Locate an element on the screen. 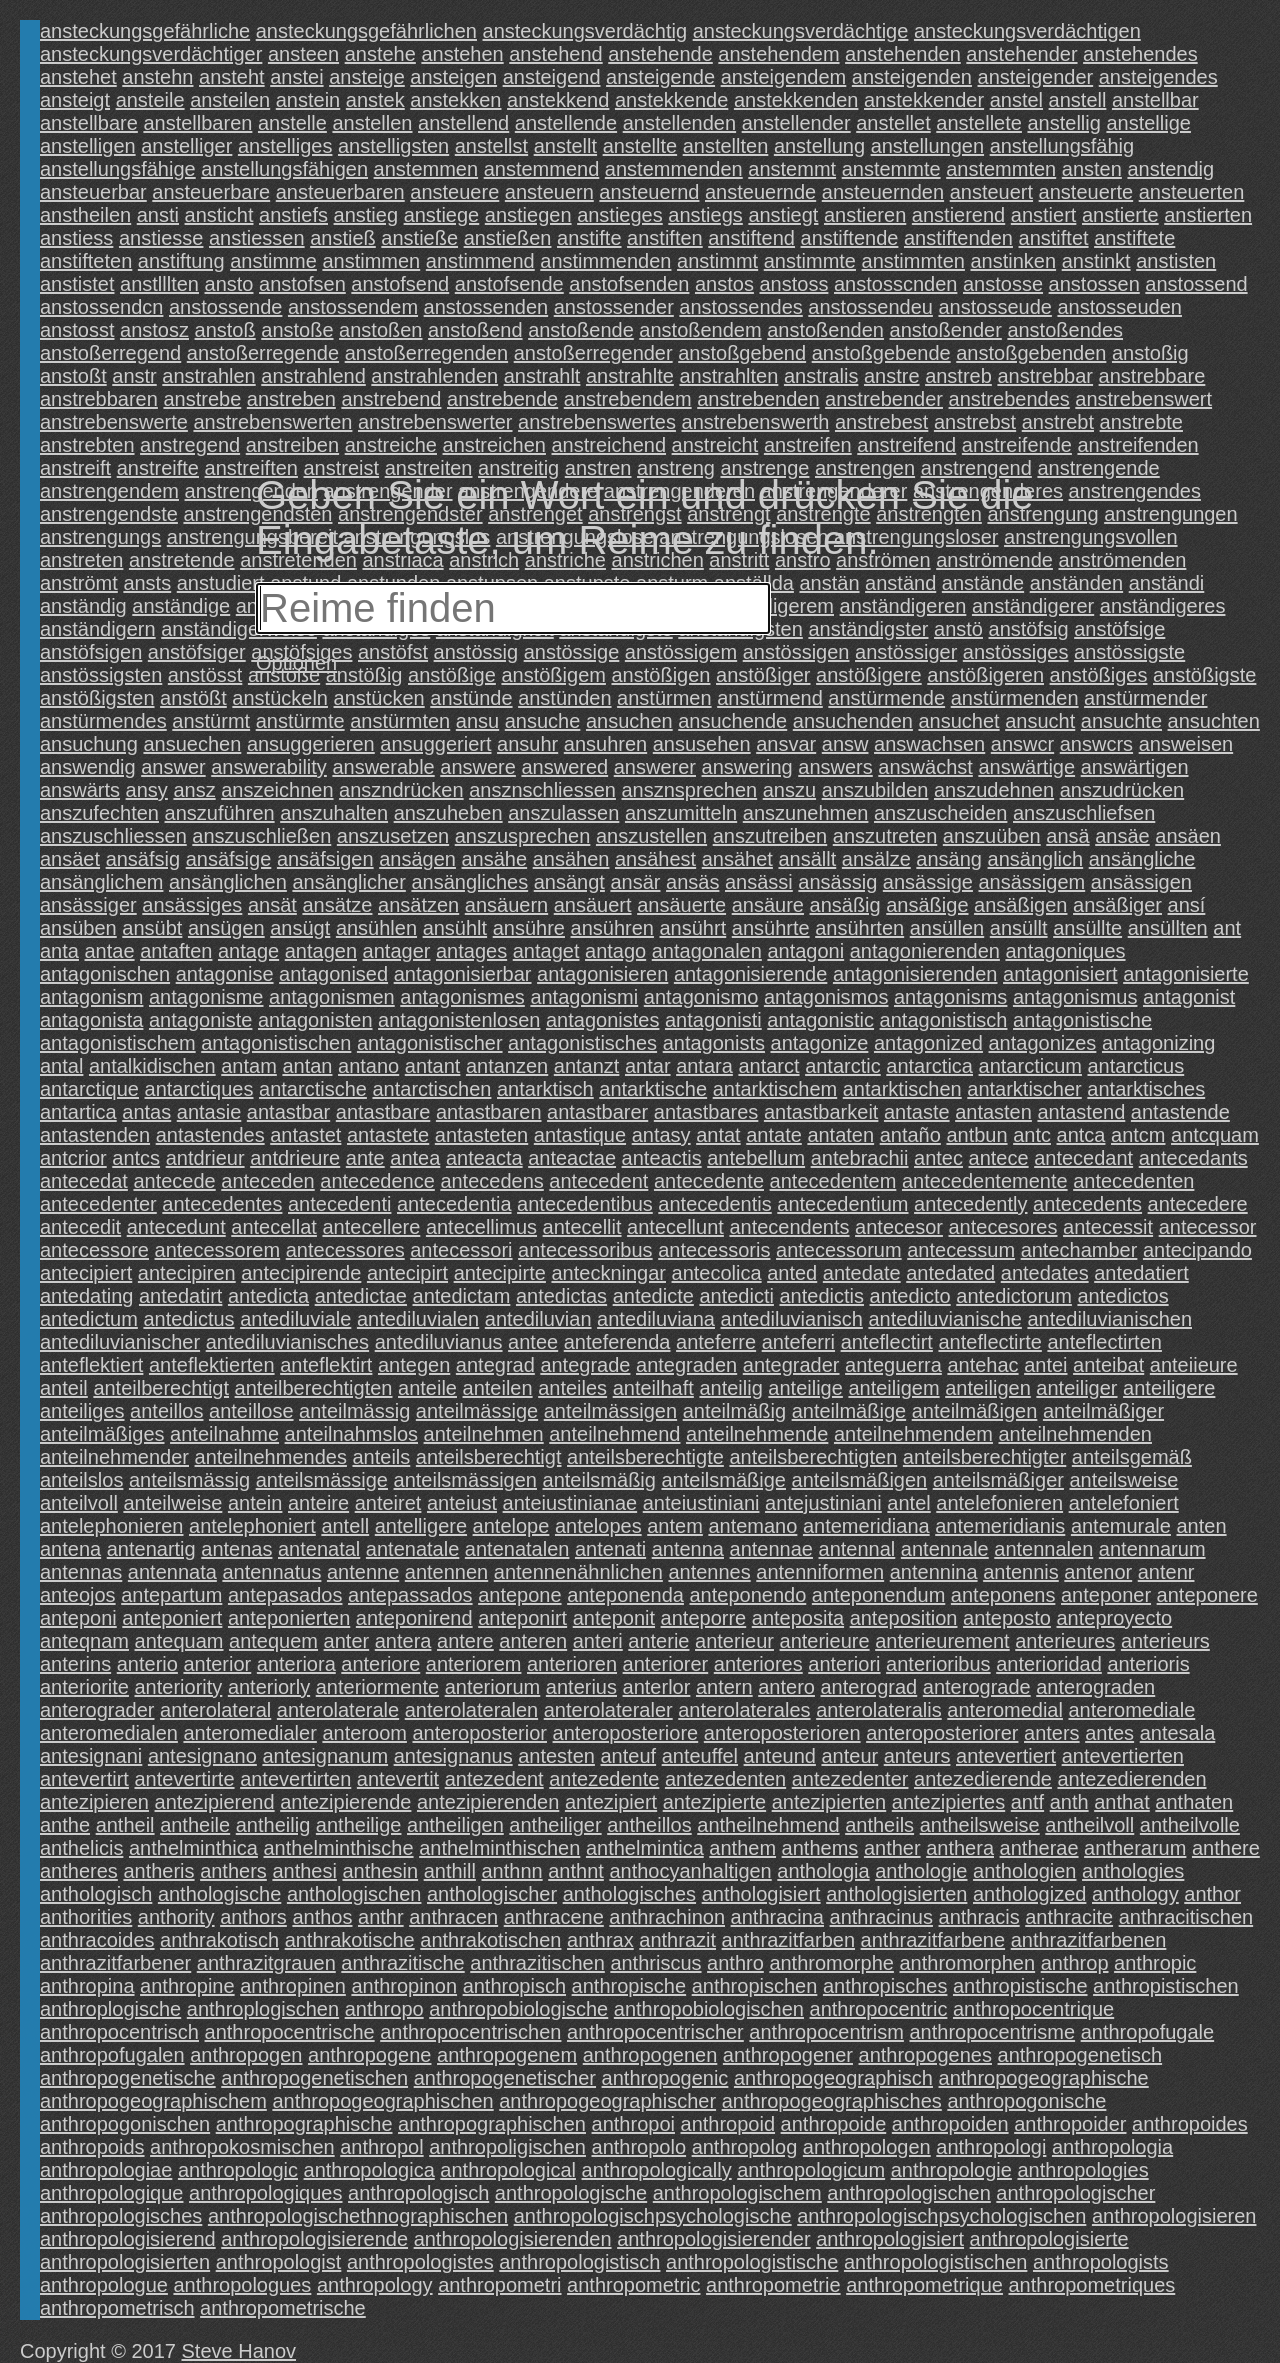 This screenshot has height=2363, width=1280. antano is located at coordinates (368, 1066).